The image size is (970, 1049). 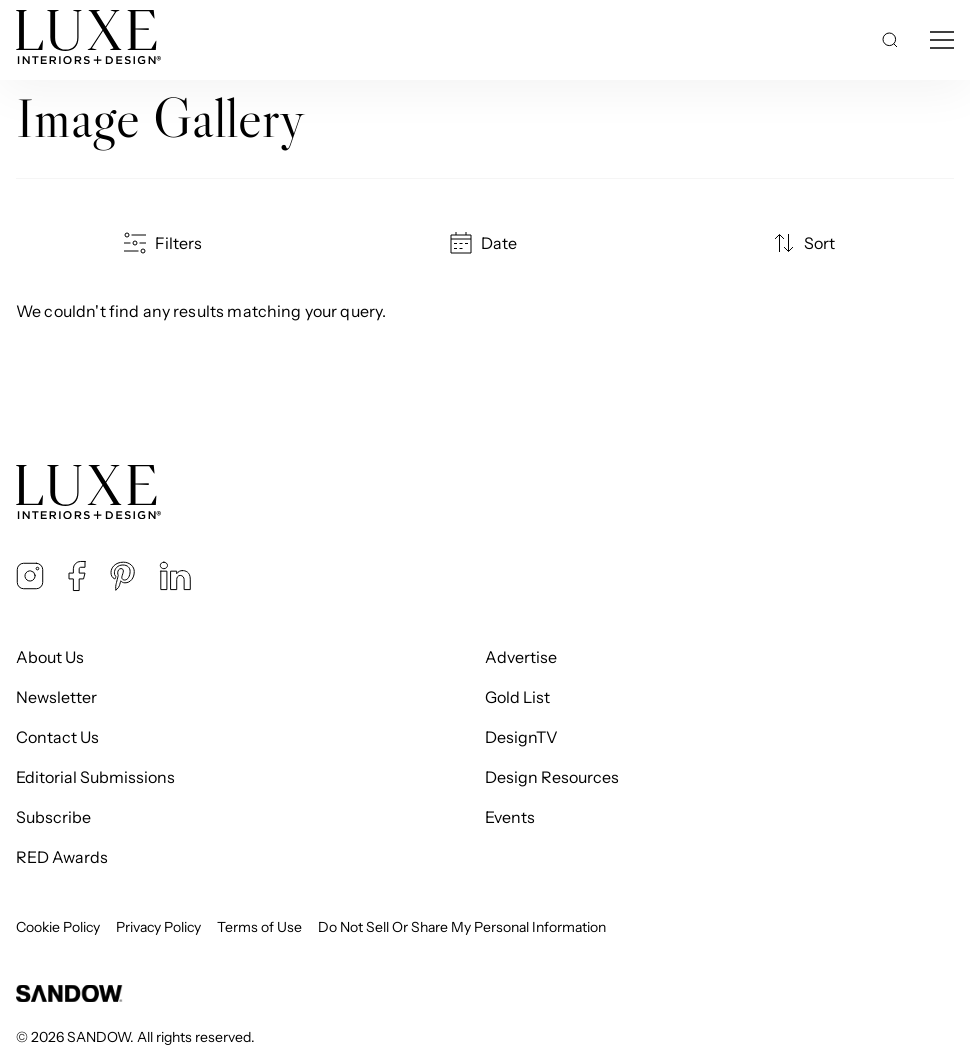 What do you see at coordinates (58, 927) in the screenshot?
I see `Cookie Policy` at bounding box center [58, 927].